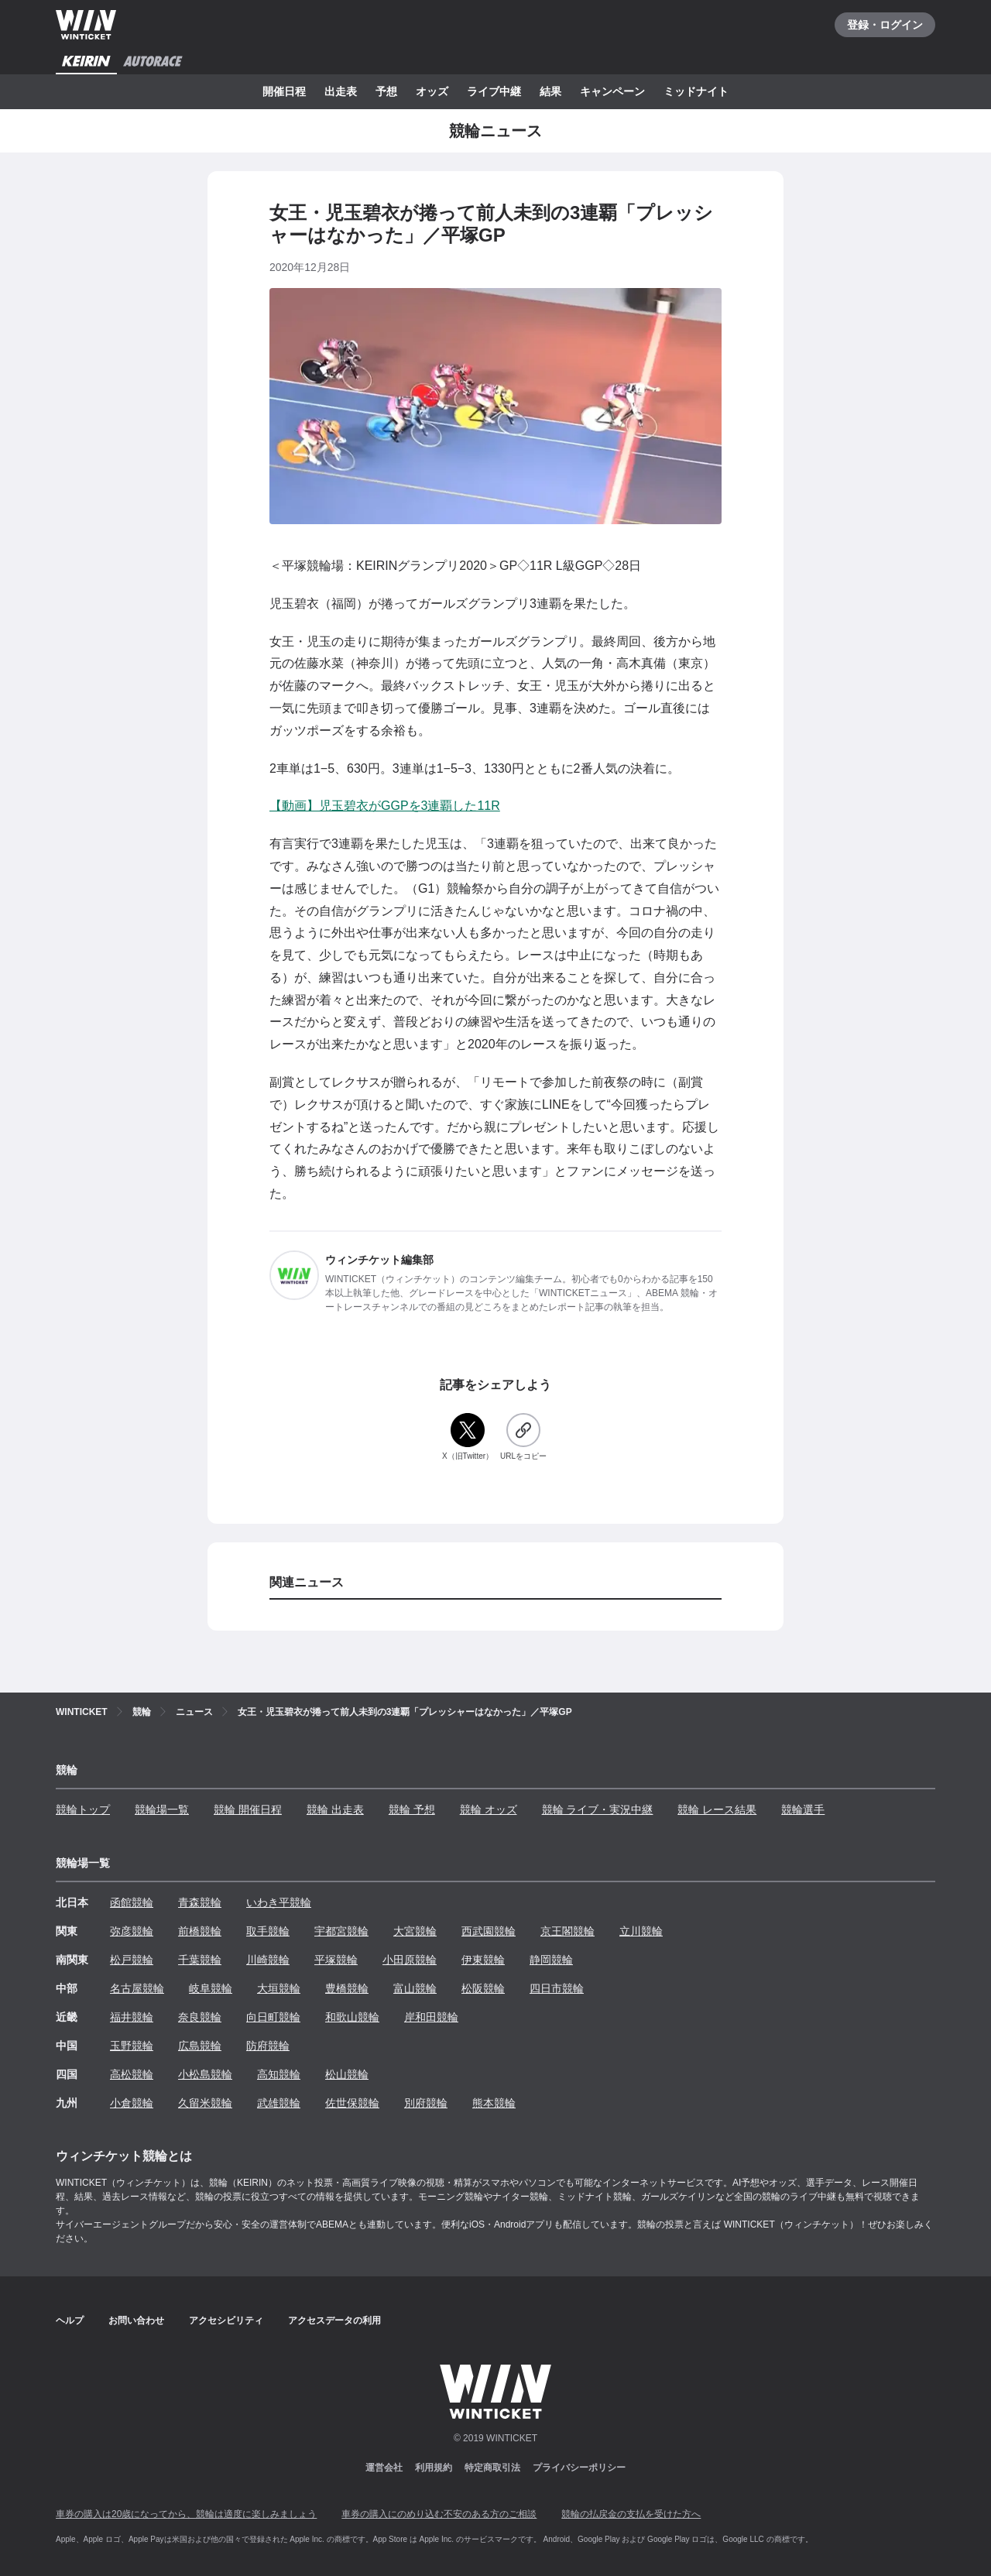 This screenshot has width=991, height=2576. What do you see at coordinates (431, 2017) in the screenshot?
I see `岸和田競輪` at bounding box center [431, 2017].